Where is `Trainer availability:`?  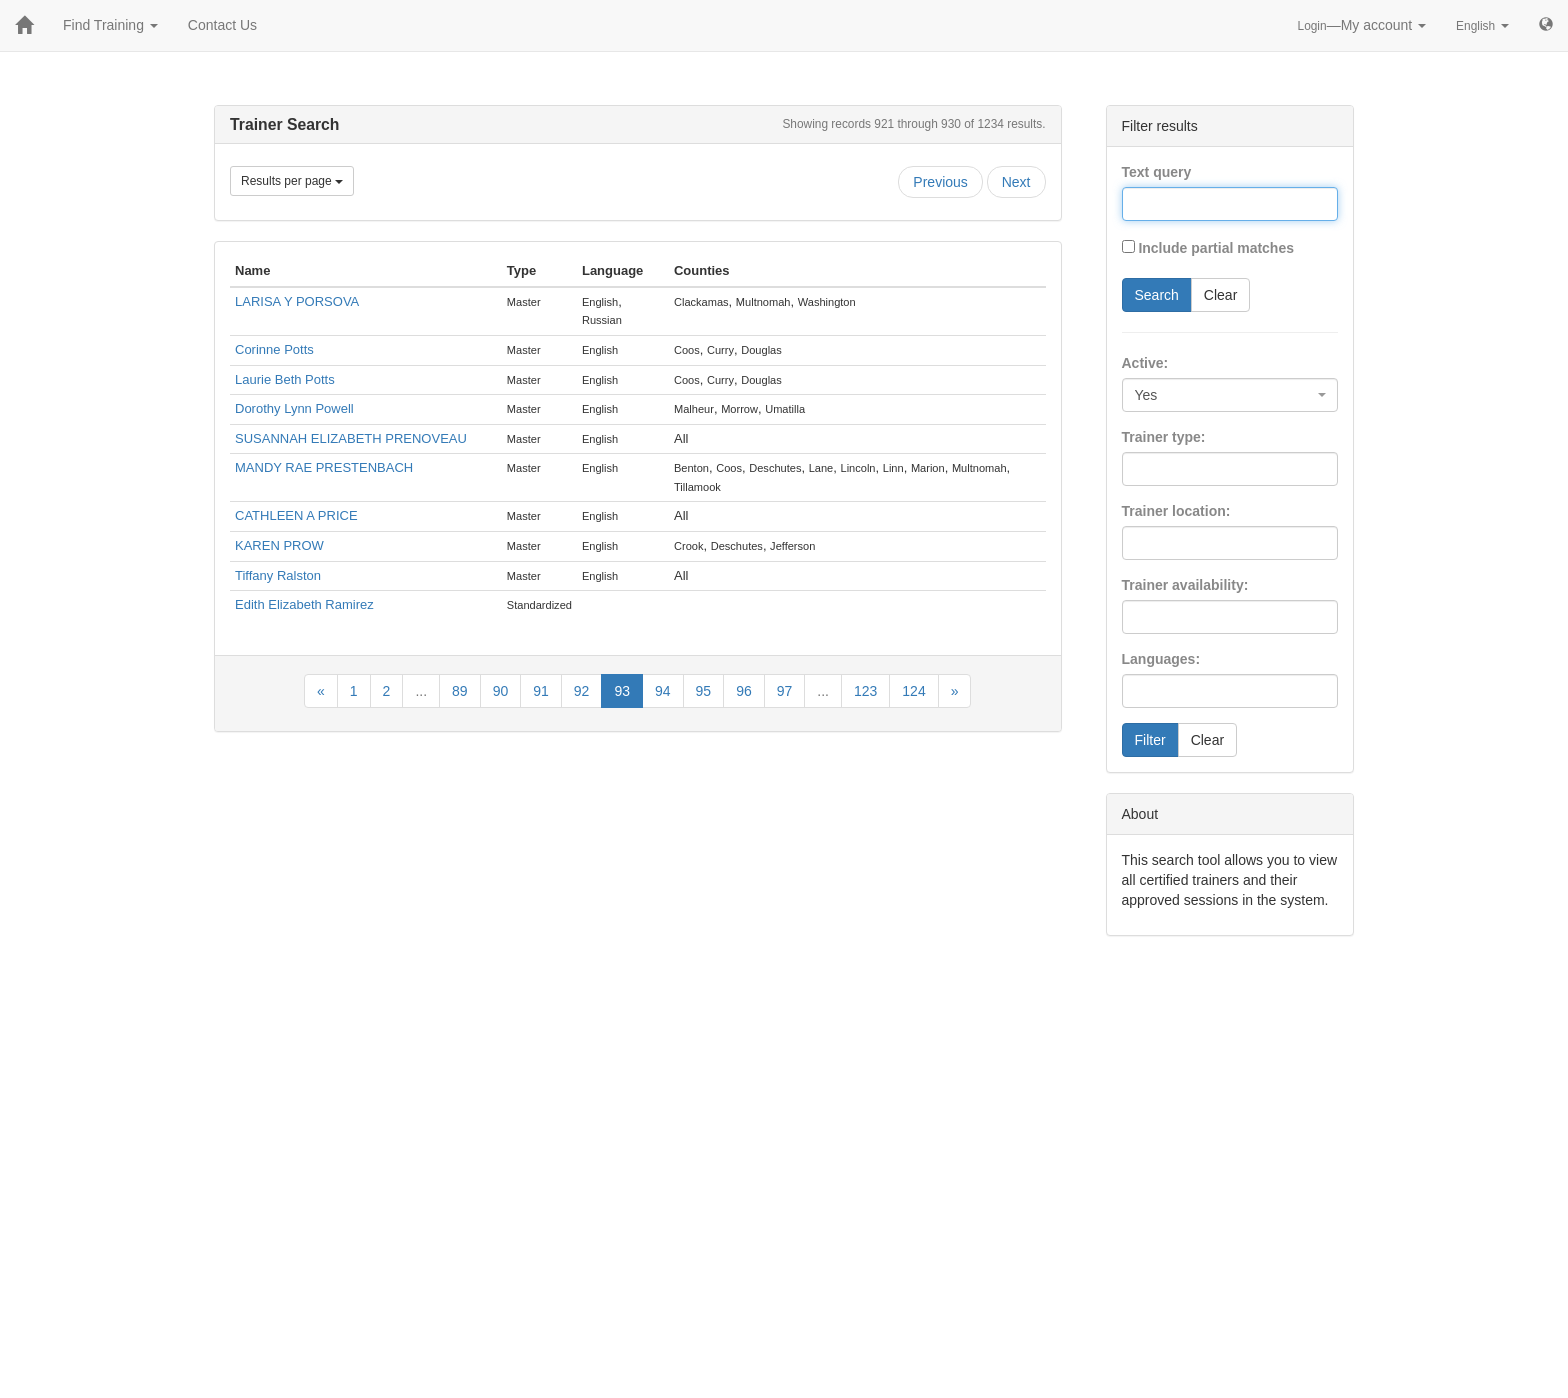 Trainer availability: is located at coordinates (1185, 585).